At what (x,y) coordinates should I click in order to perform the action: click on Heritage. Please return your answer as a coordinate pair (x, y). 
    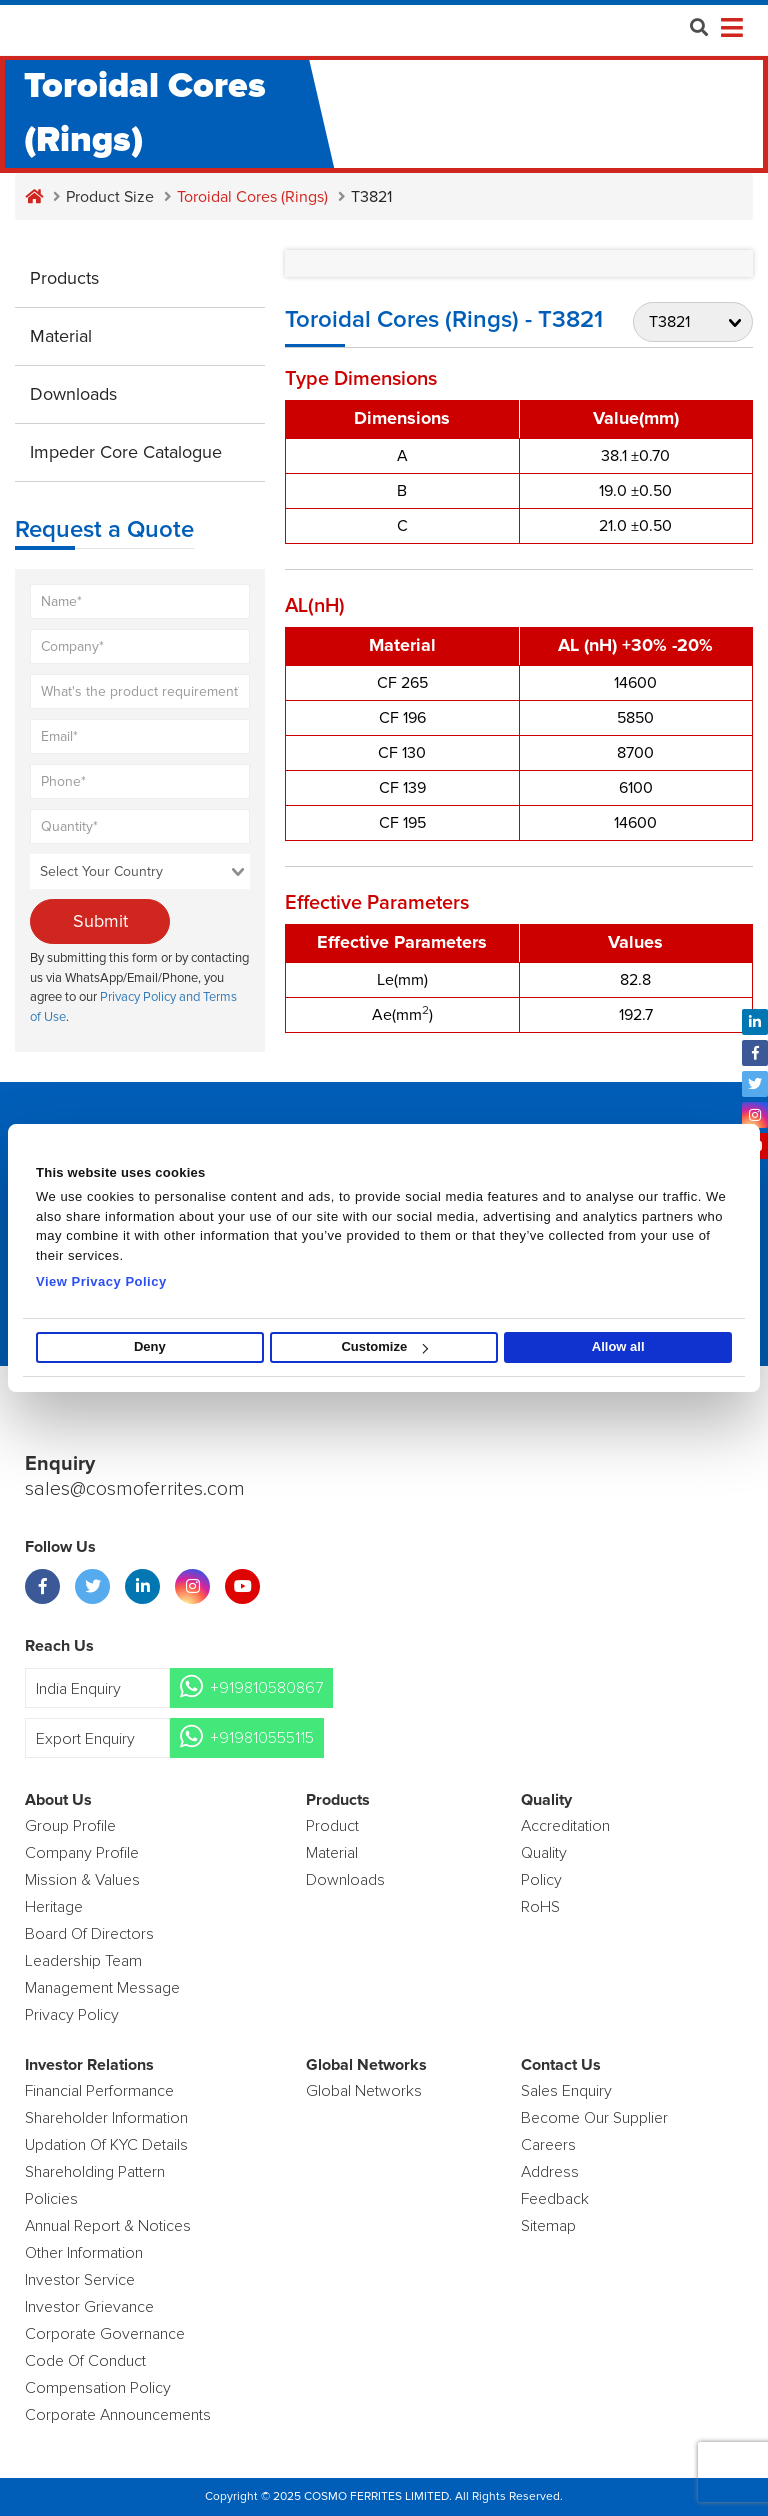
    Looking at the image, I should click on (54, 1907).